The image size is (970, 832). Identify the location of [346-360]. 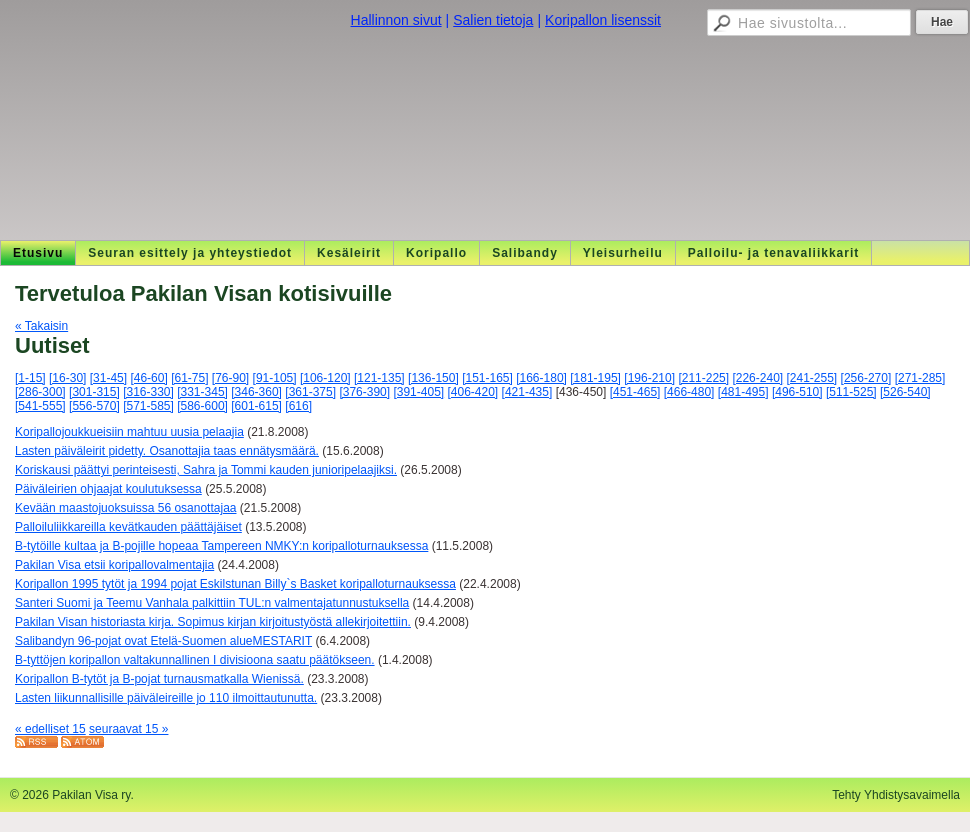
(256, 392).